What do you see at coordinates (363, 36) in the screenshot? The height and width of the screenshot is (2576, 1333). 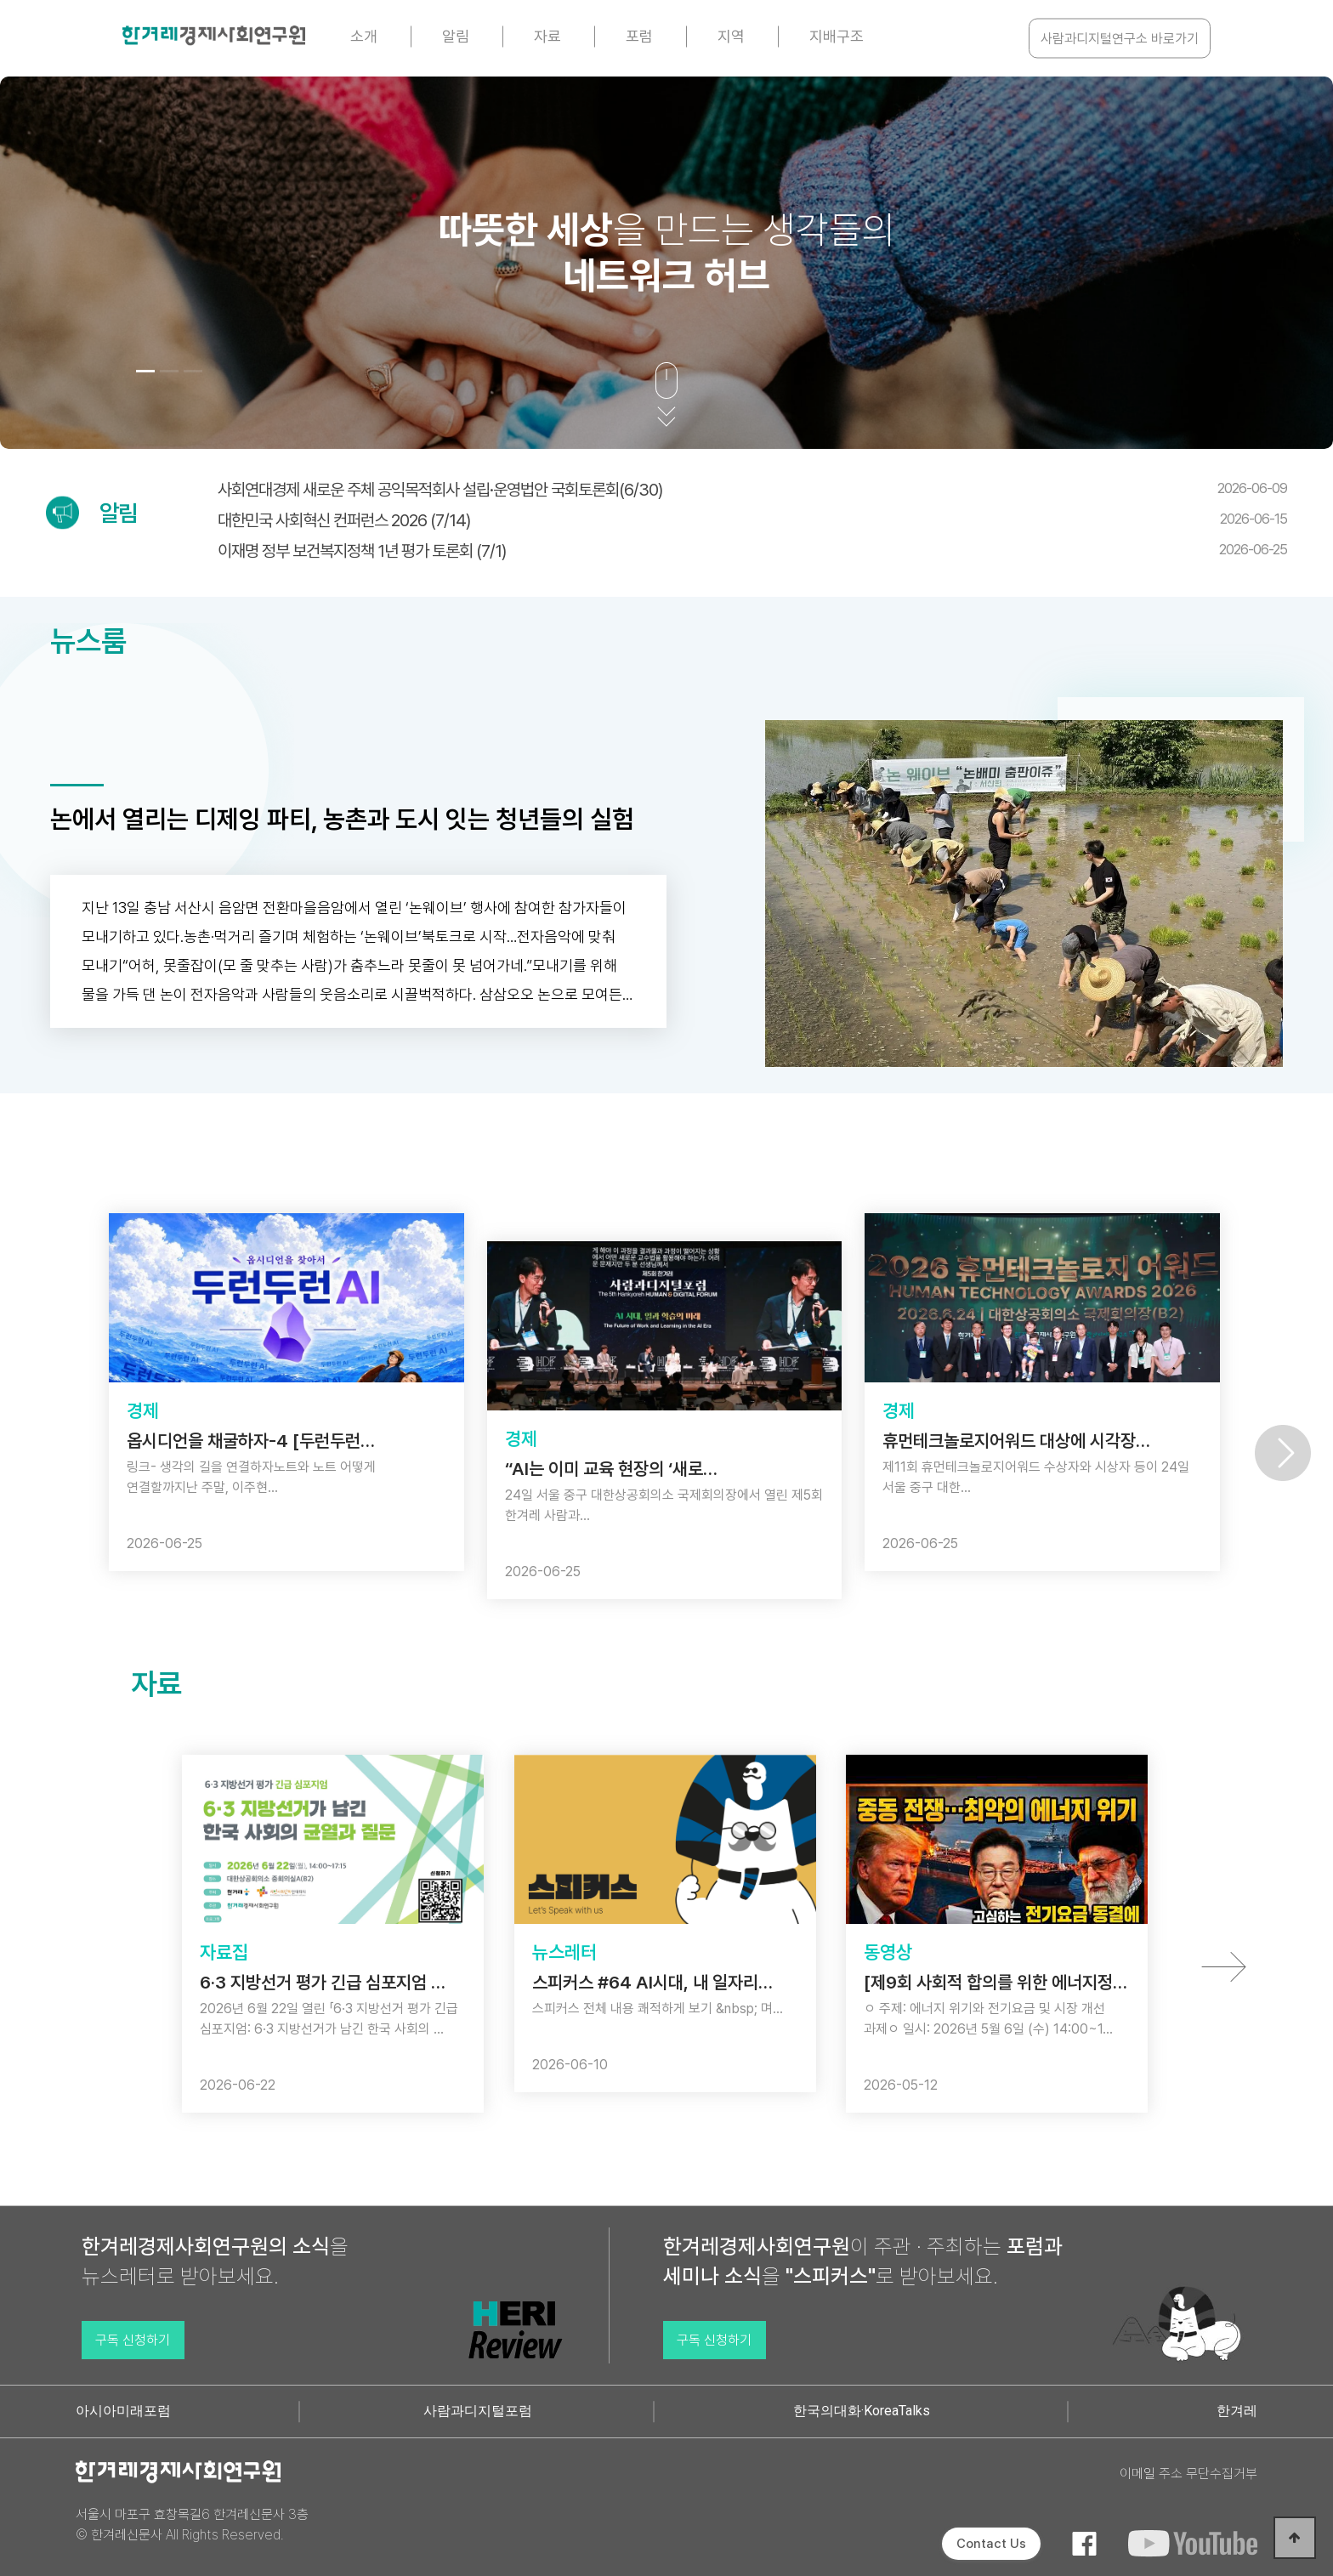 I see `소개` at bounding box center [363, 36].